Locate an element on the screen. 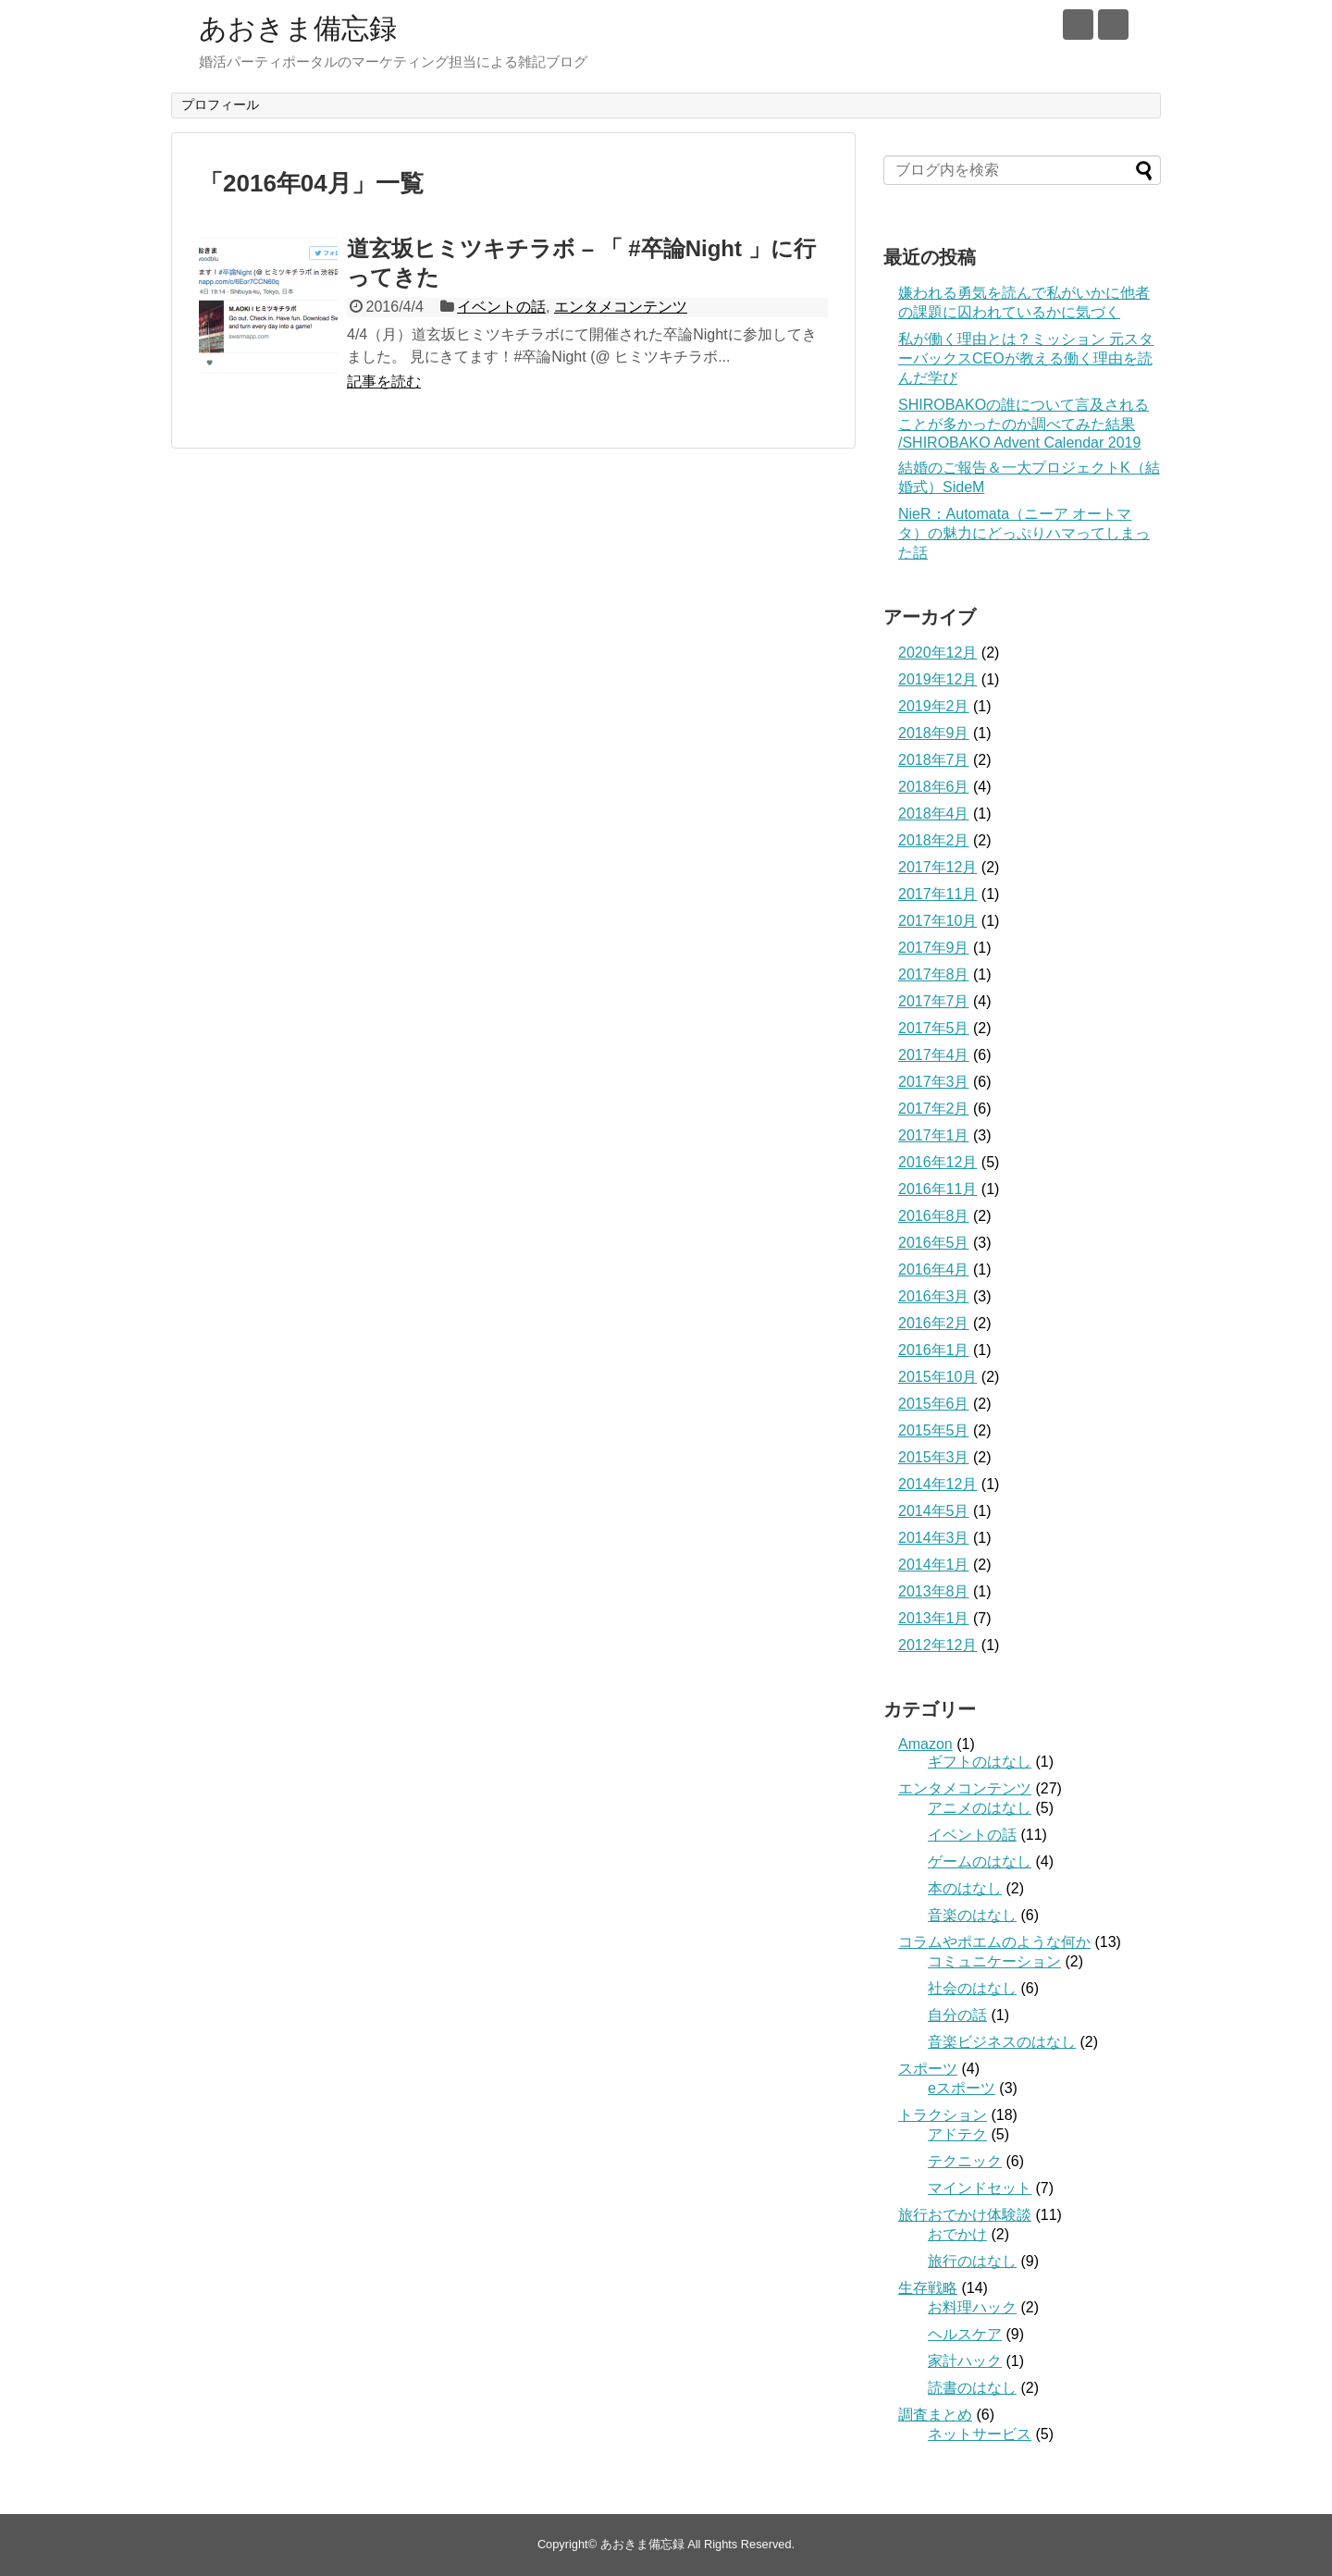 The image size is (1332, 2576). 2015年6月 is located at coordinates (933, 1403).